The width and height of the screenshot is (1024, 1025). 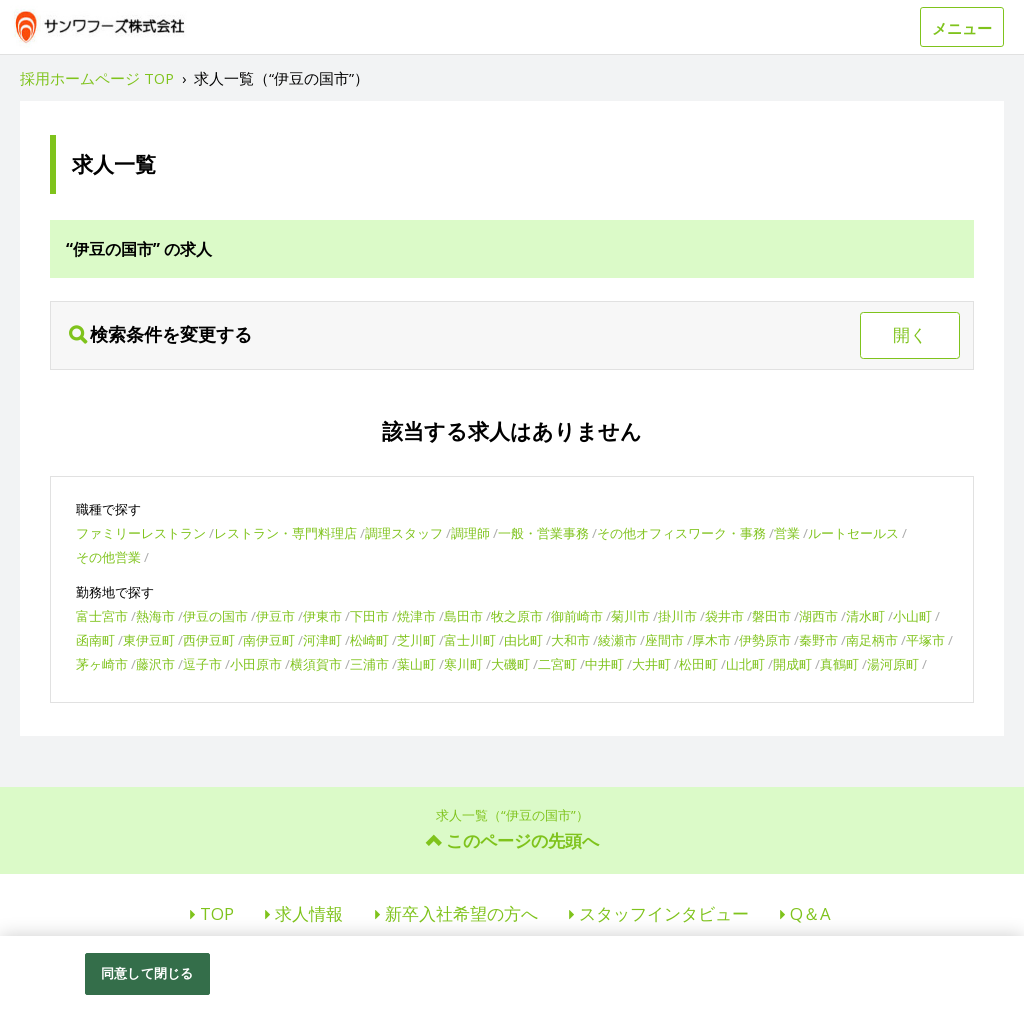 I want to click on 横須賀市, so click(x=316, y=664).